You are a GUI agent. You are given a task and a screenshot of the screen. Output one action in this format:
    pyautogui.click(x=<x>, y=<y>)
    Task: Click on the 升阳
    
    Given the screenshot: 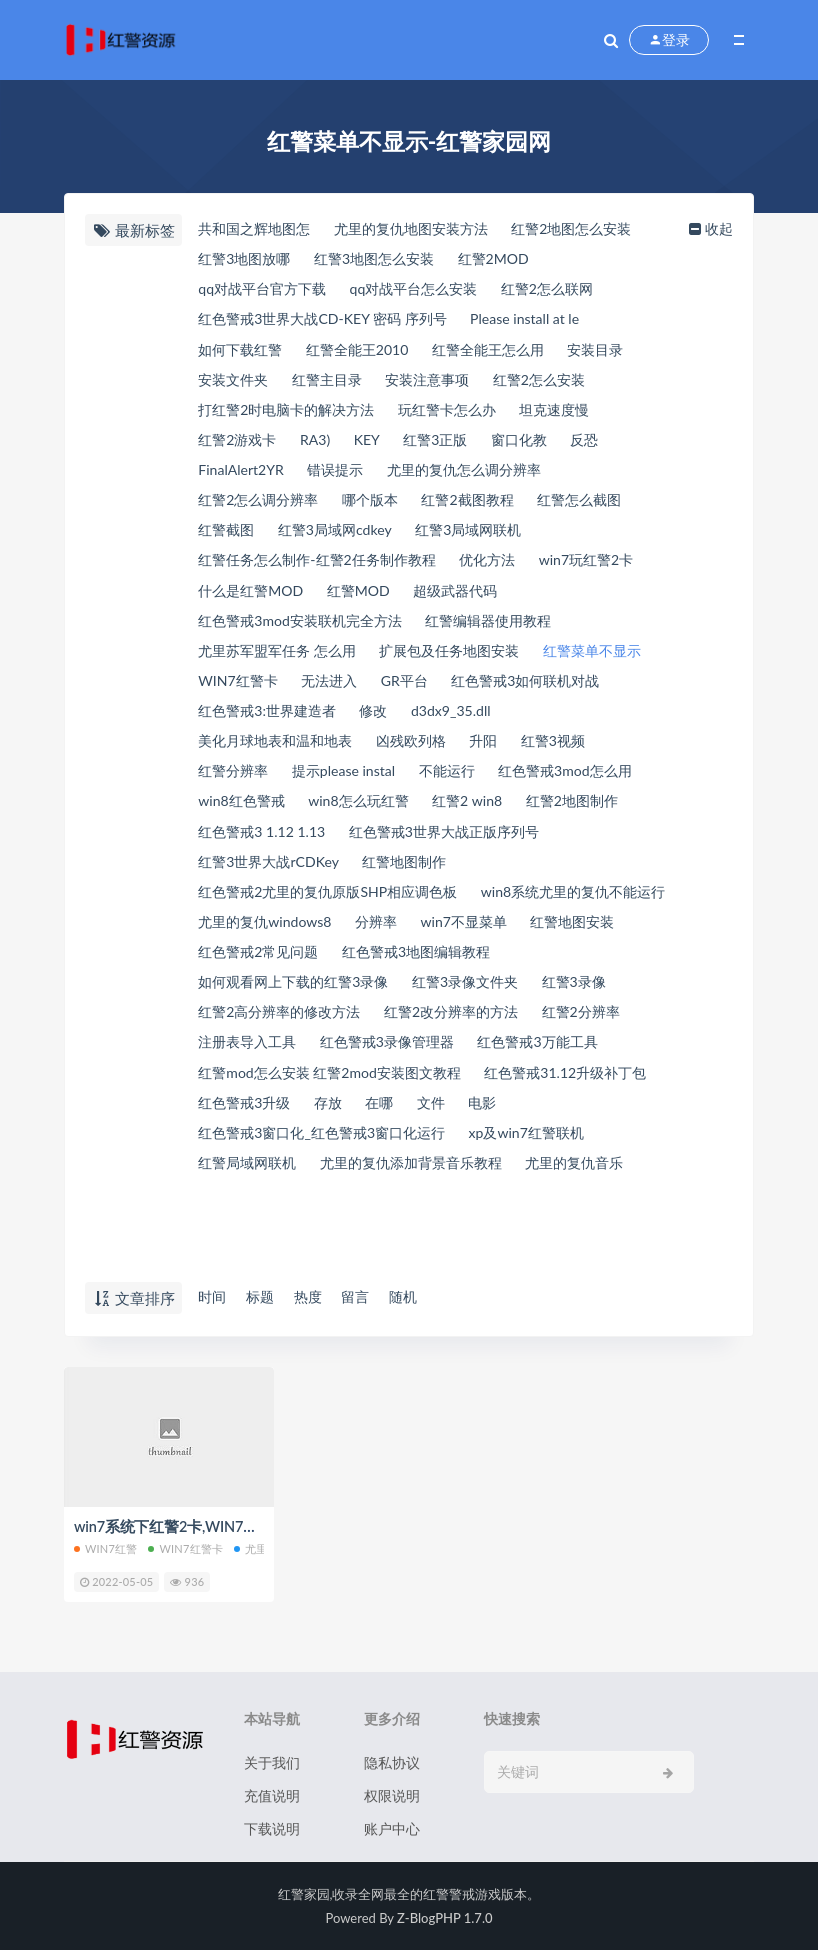 What is the action you would take?
    pyautogui.click(x=614, y=756)
    